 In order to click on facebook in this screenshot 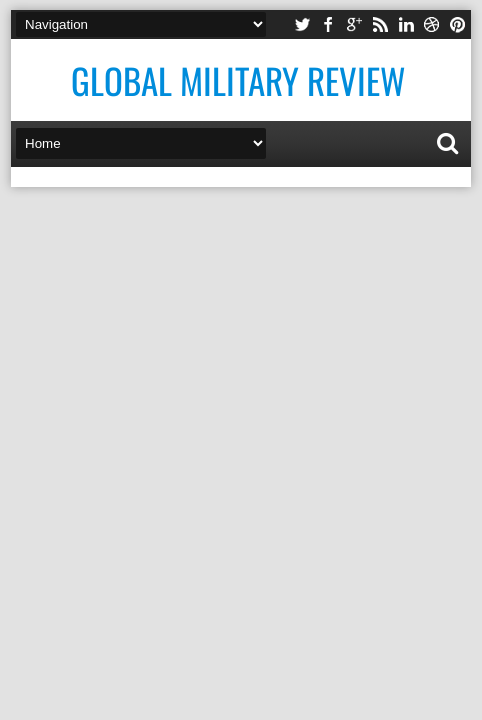, I will do `click(328, 24)`.